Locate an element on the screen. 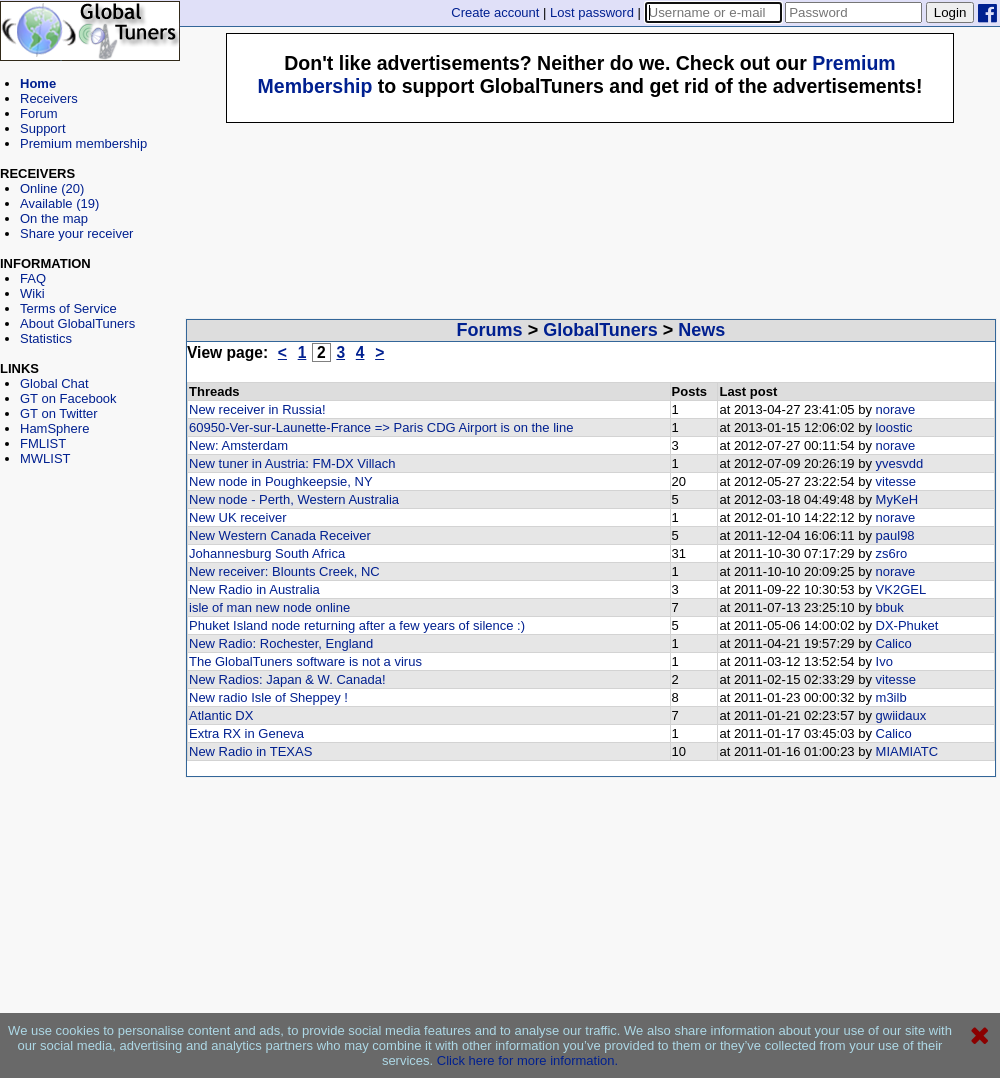 The width and height of the screenshot is (1000, 1078). New Radios: Japan & W. Canada! is located at coordinates (287, 679).